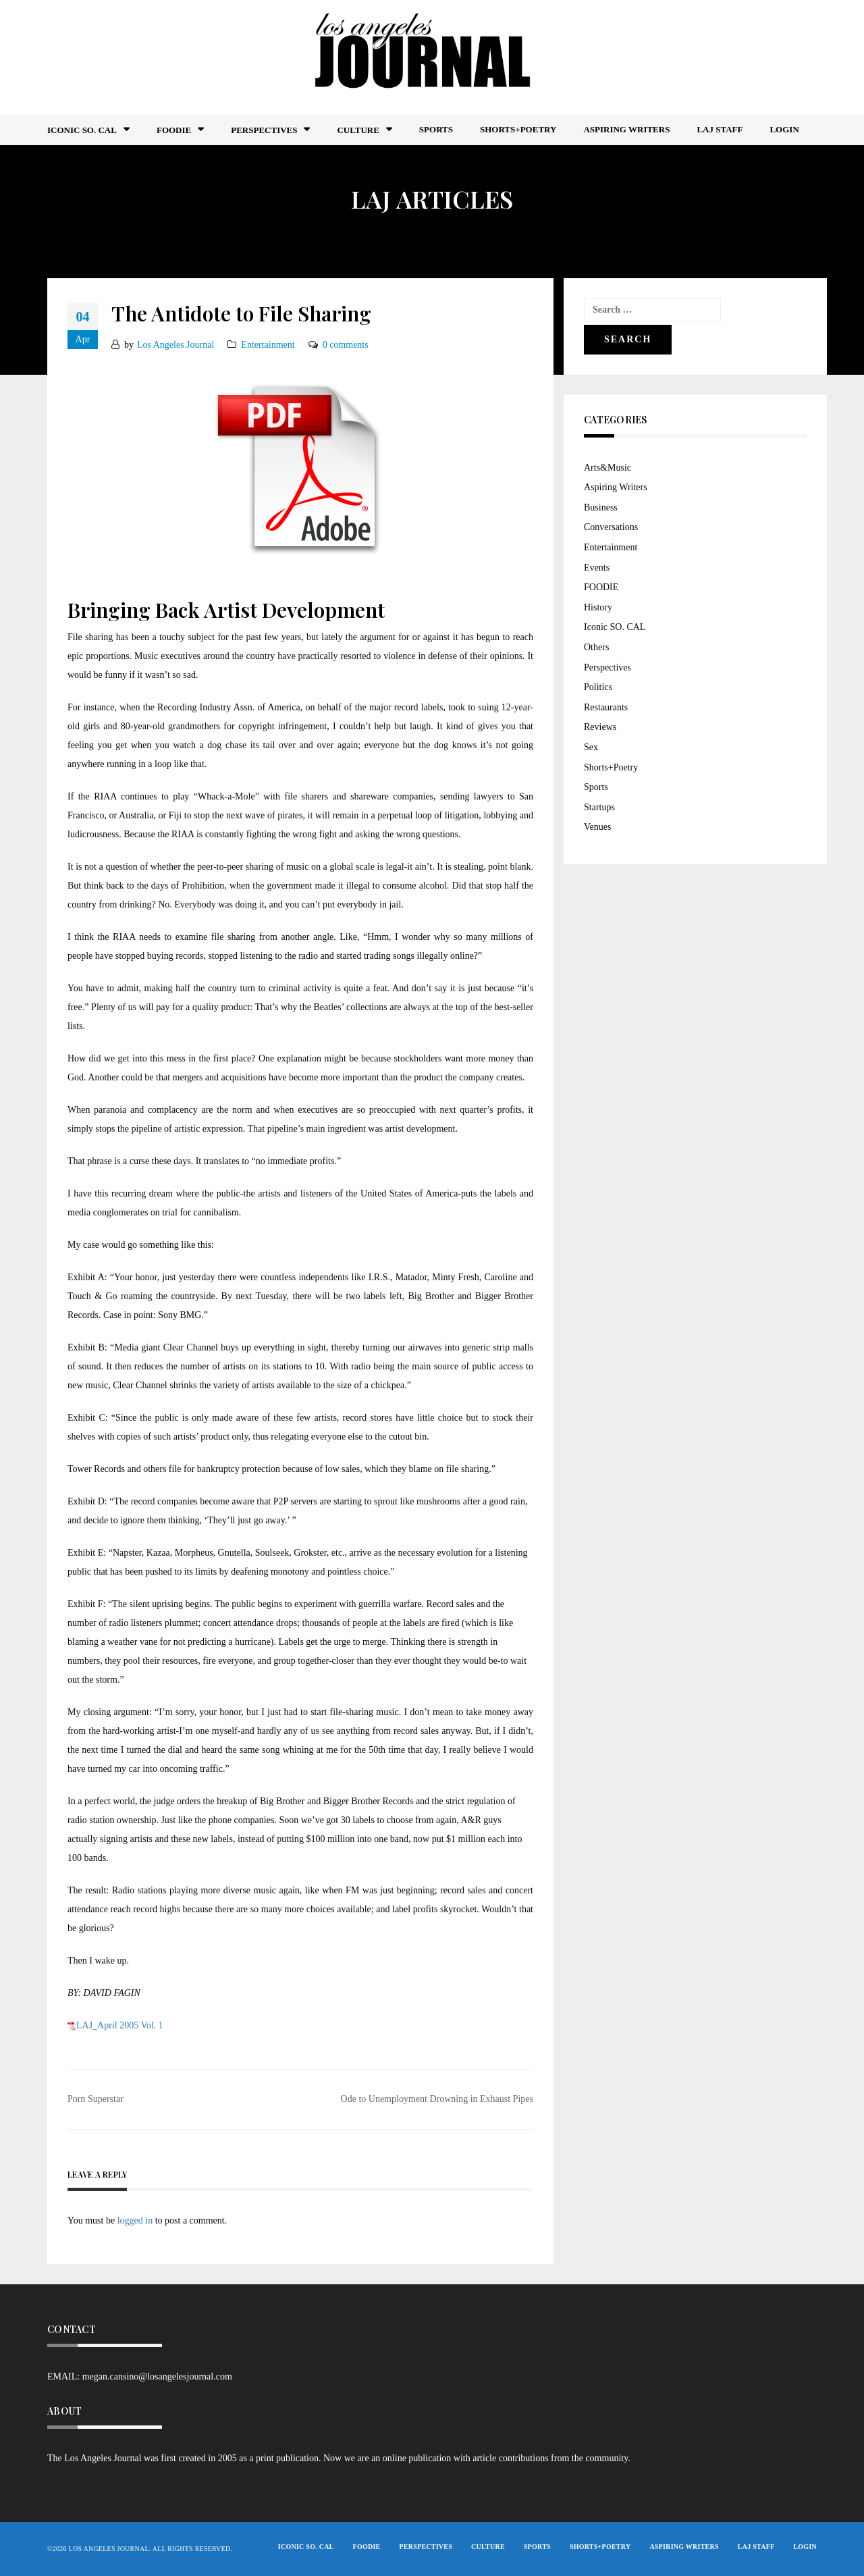  What do you see at coordinates (598, 607) in the screenshot?
I see `History` at bounding box center [598, 607].